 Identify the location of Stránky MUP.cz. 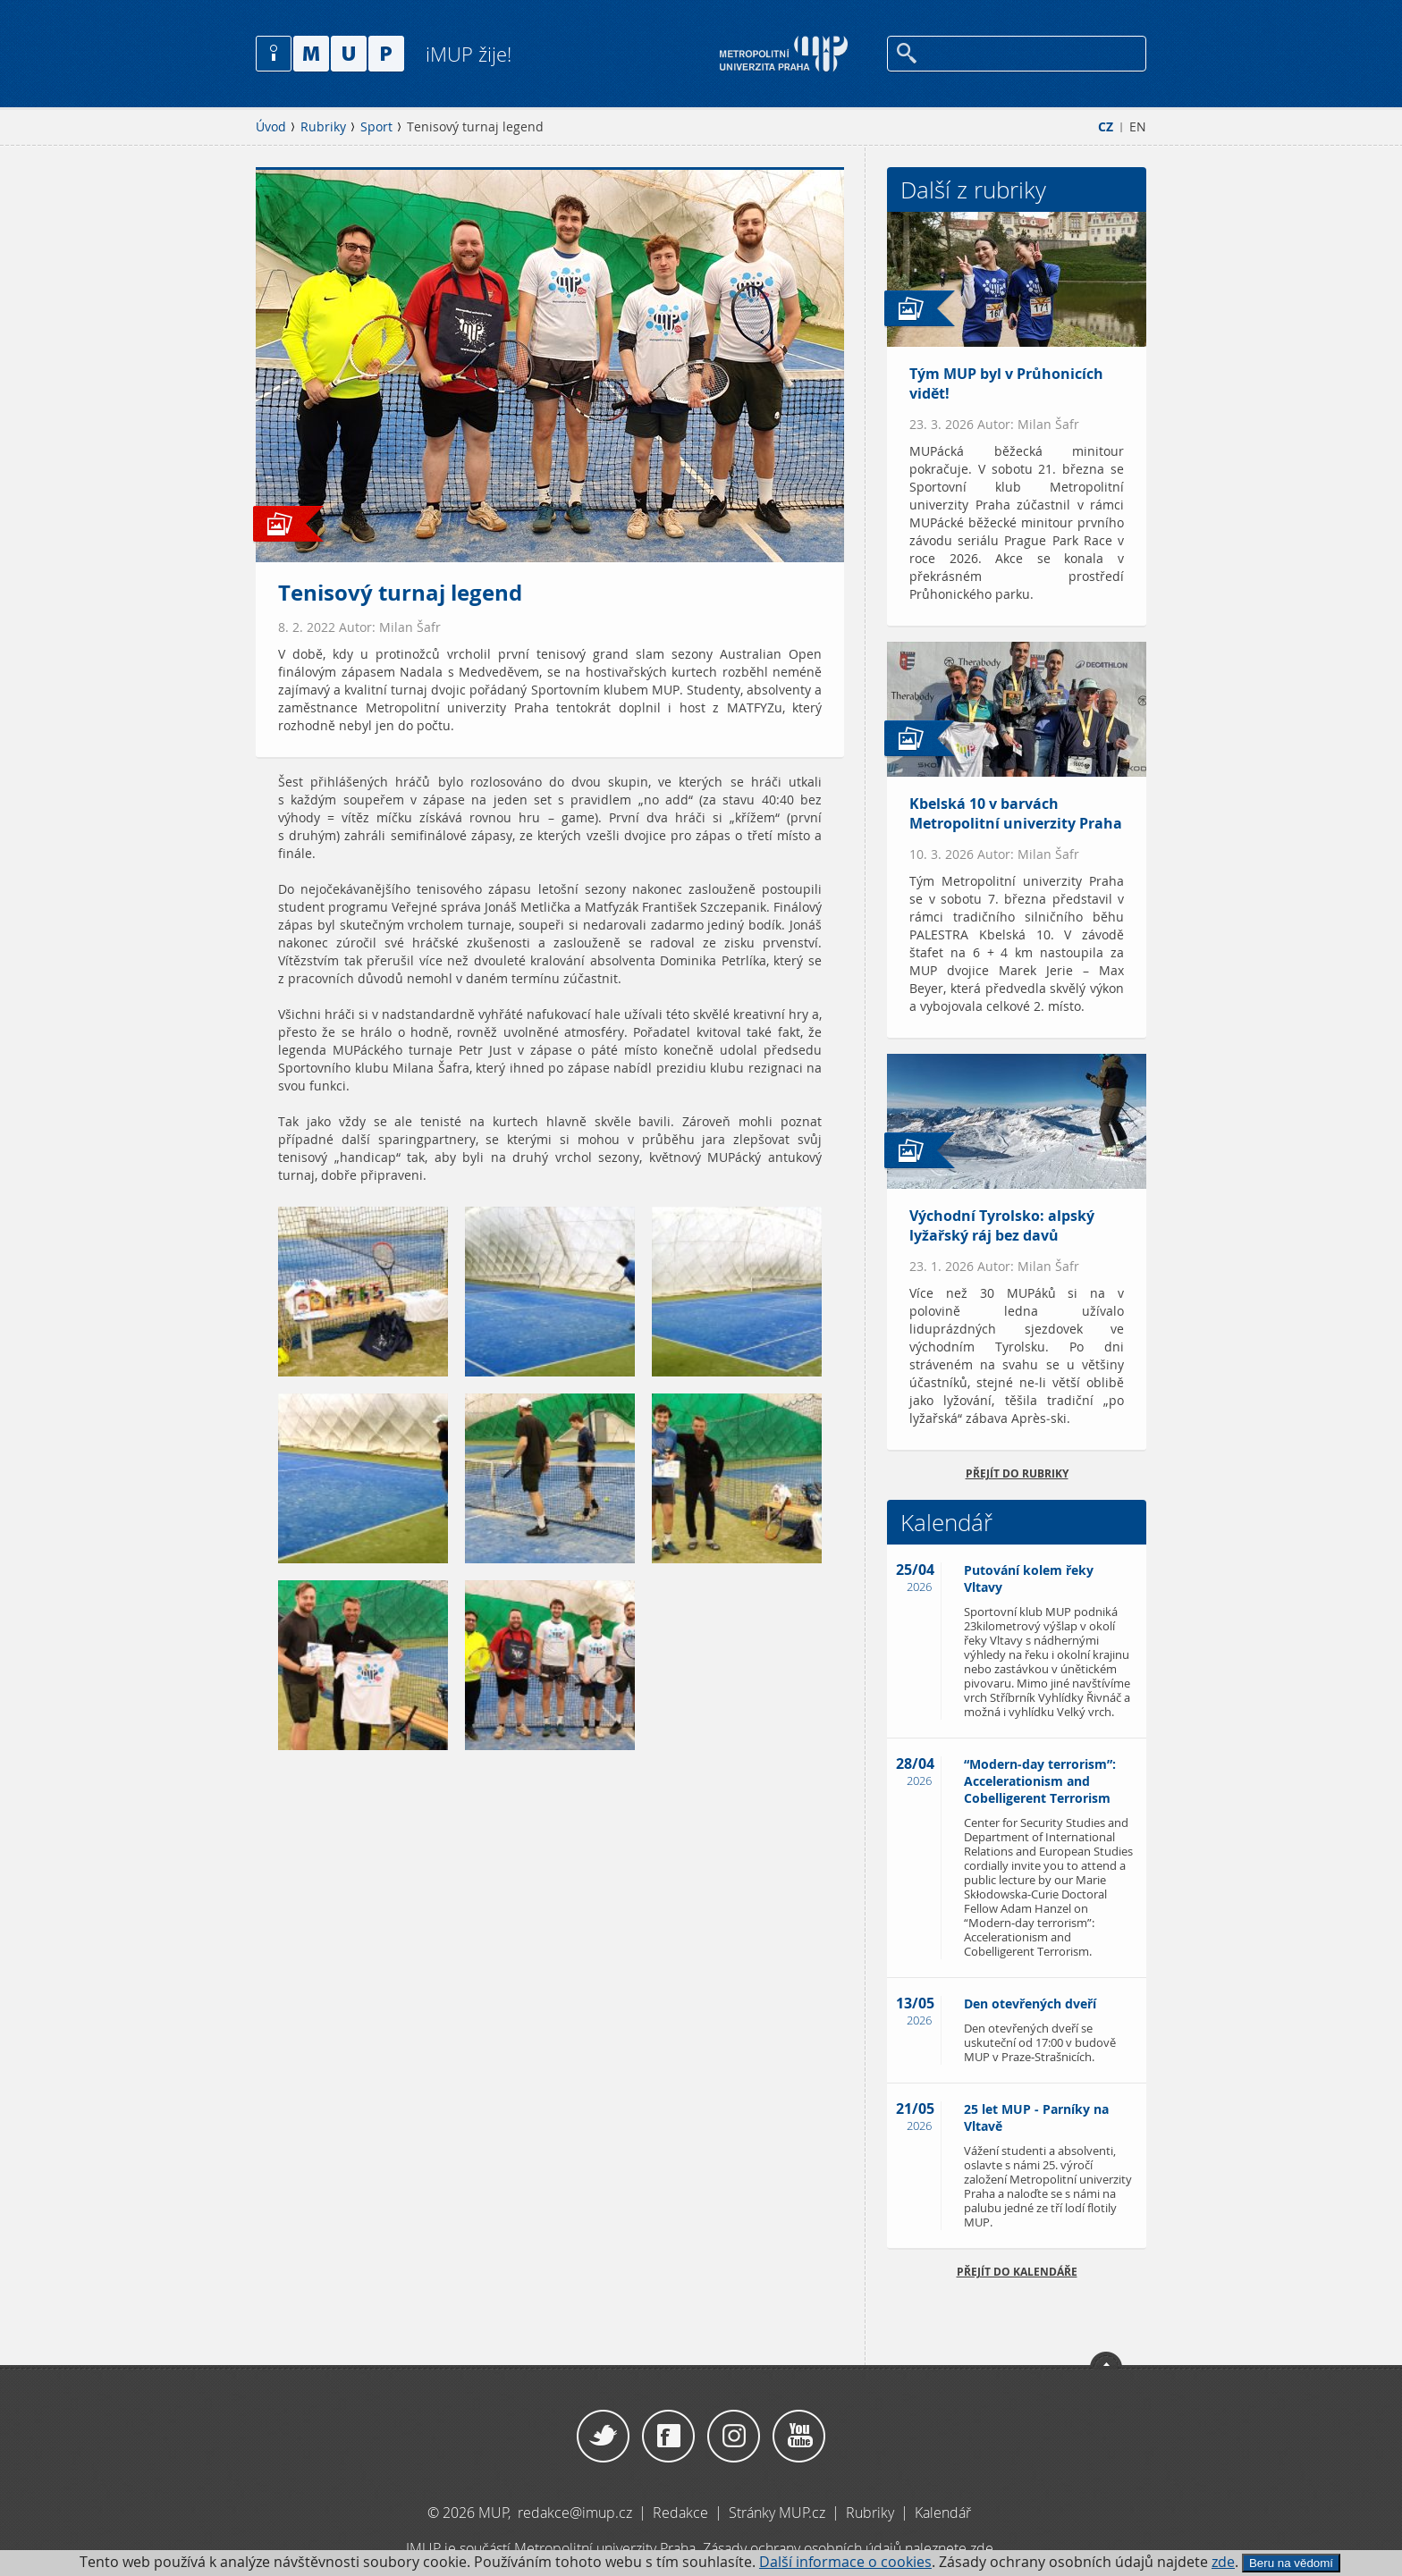
(777, 2512).